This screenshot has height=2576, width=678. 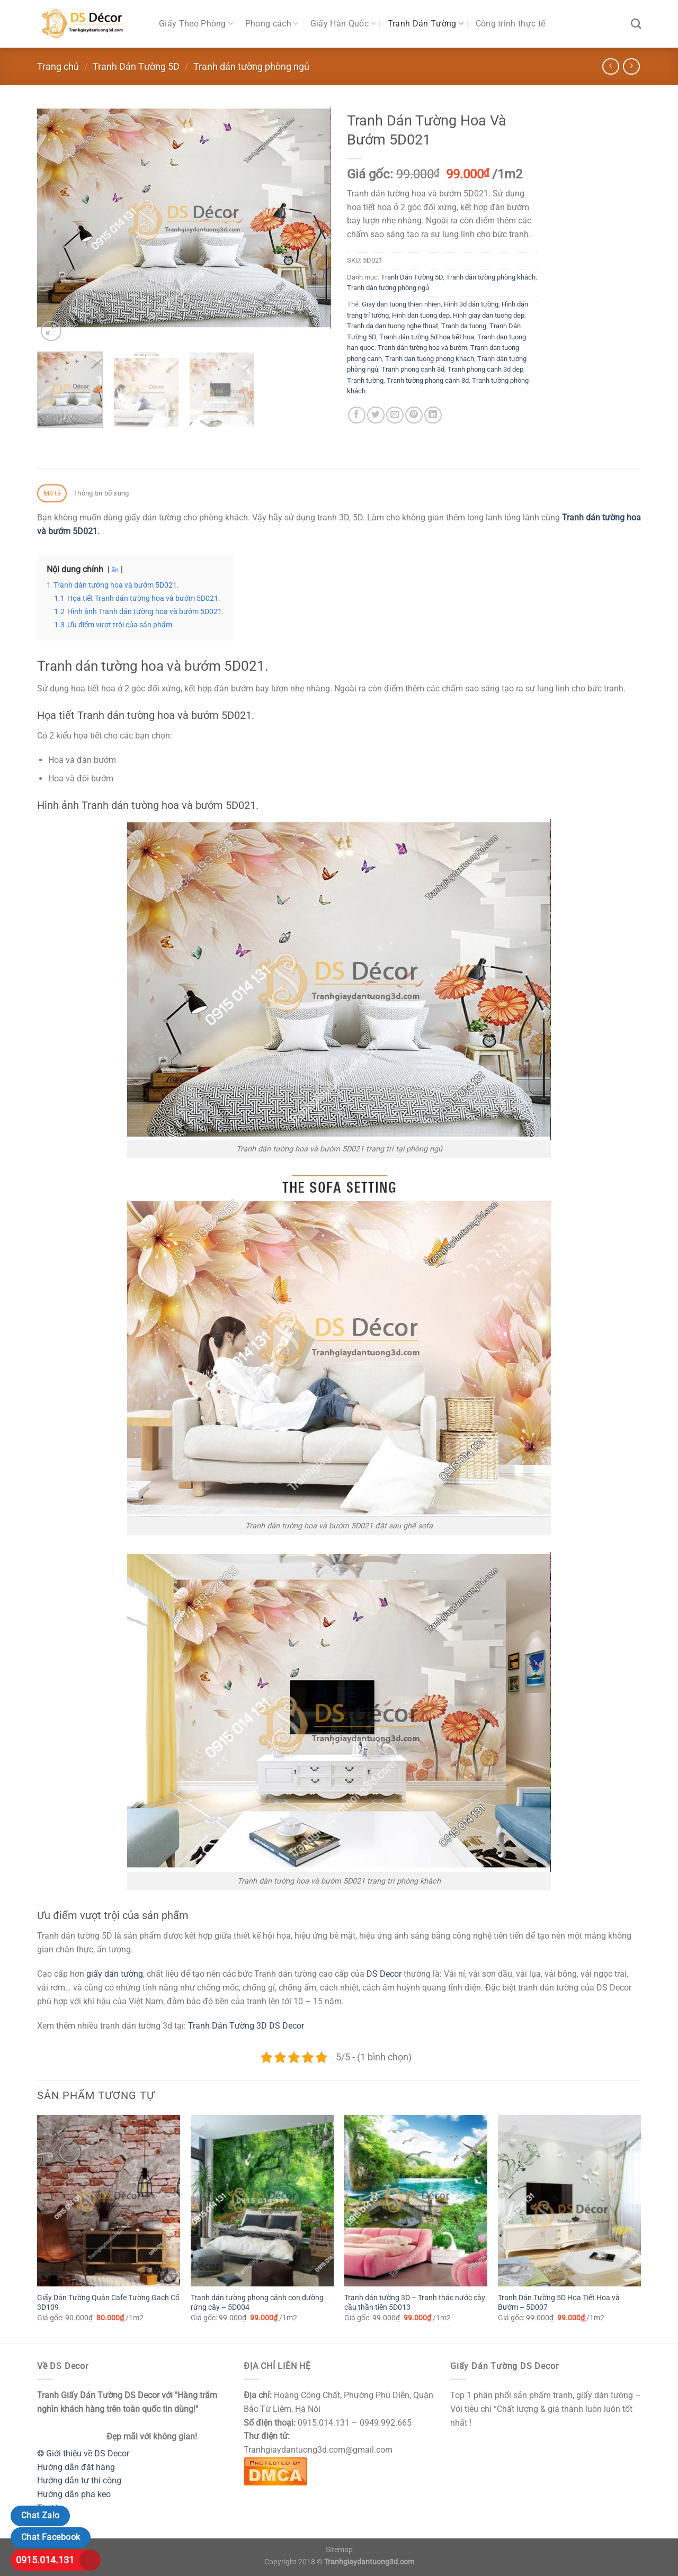 I want to click on [Chia sẻ trên Facebook], so click(x=356, y=415).